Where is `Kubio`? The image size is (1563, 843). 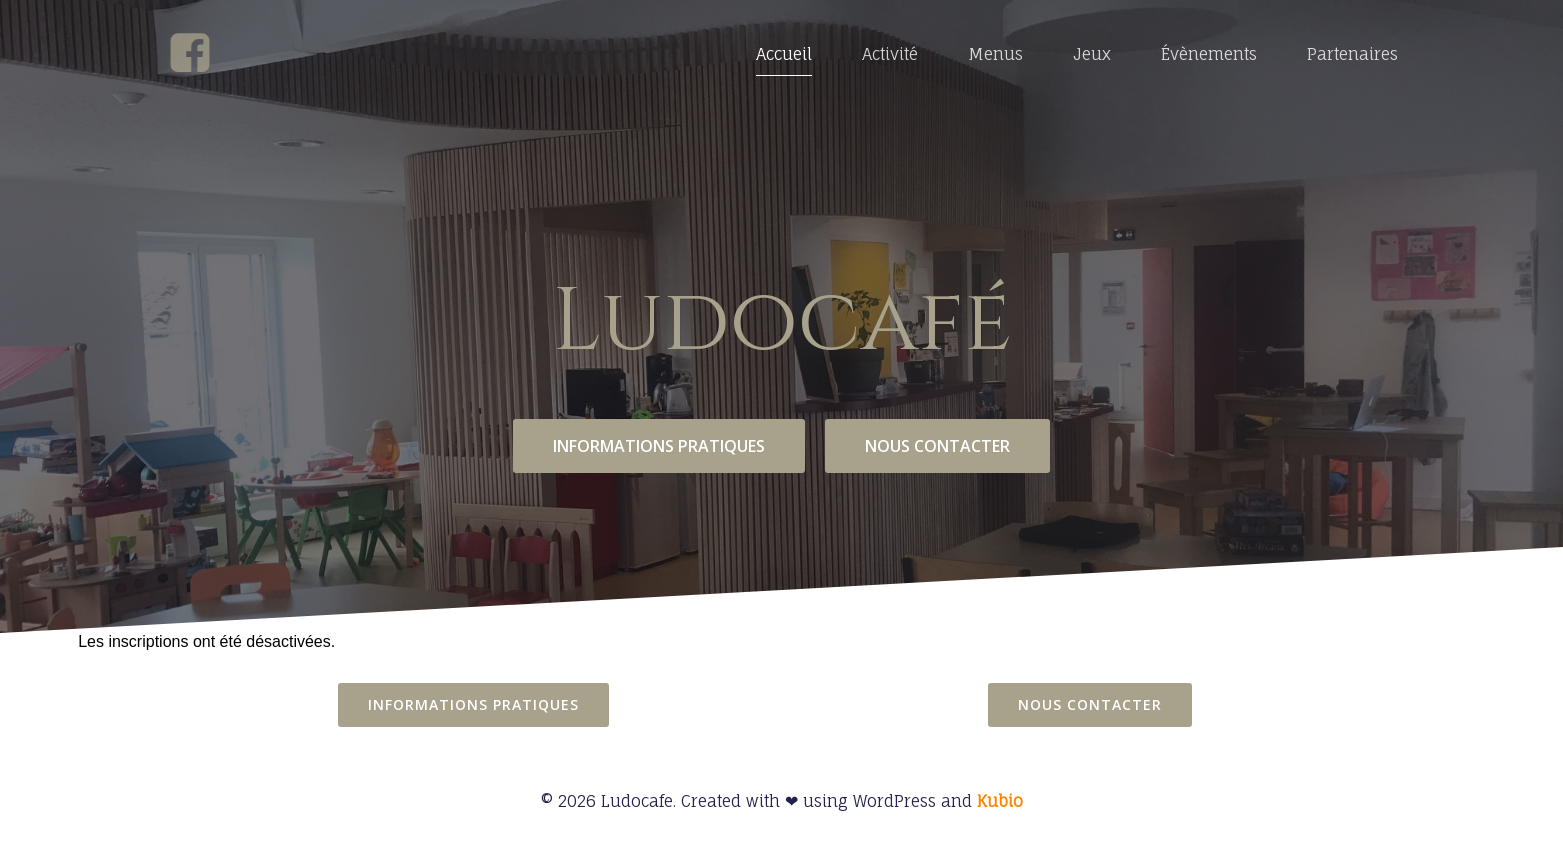
Kubio is located at coordinates (1000, 801).